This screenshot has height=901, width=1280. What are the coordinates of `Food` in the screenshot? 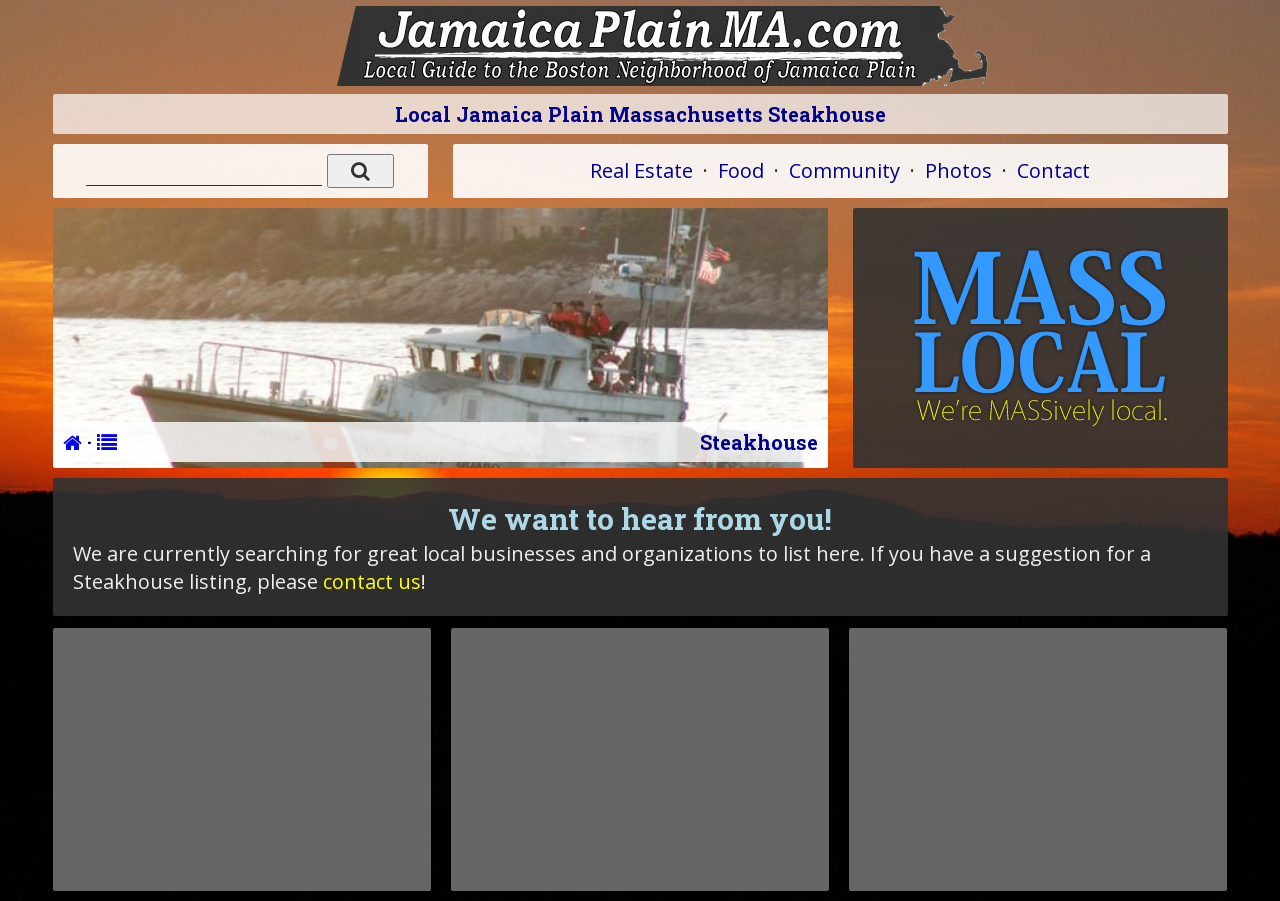 It's located at (741, 170).